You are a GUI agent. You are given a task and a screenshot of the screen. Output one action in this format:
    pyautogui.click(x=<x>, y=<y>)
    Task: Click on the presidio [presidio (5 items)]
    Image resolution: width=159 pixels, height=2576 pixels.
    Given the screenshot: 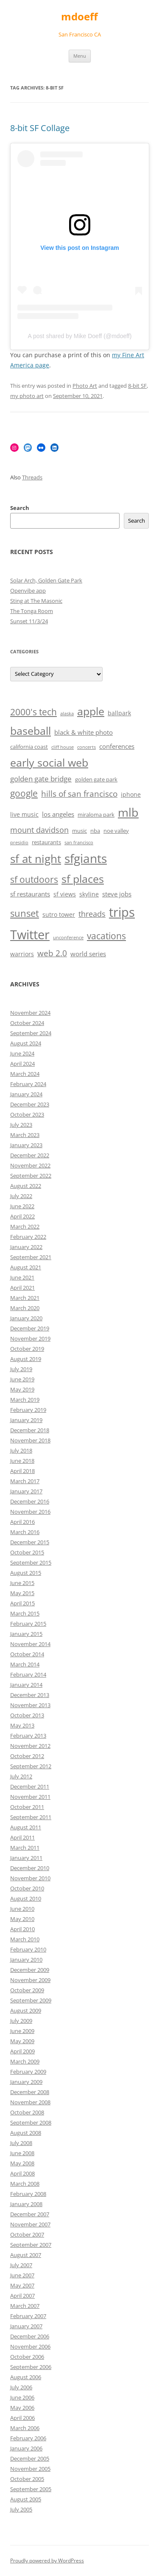 What is the action you would take?
    pyautogui.click(x=19, y=843)
    